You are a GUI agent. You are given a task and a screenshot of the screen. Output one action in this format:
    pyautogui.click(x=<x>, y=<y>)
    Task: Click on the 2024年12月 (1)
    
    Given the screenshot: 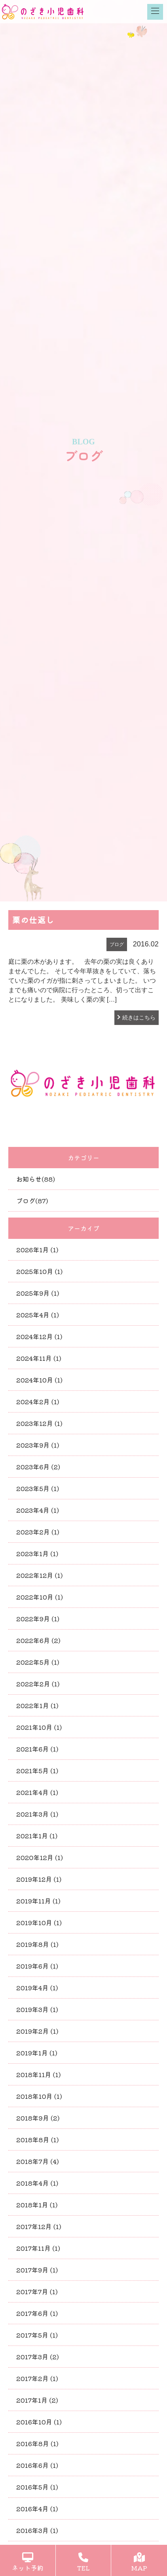 What is the action you would take?
    pyautogui.click(x=39, y=1336)
    